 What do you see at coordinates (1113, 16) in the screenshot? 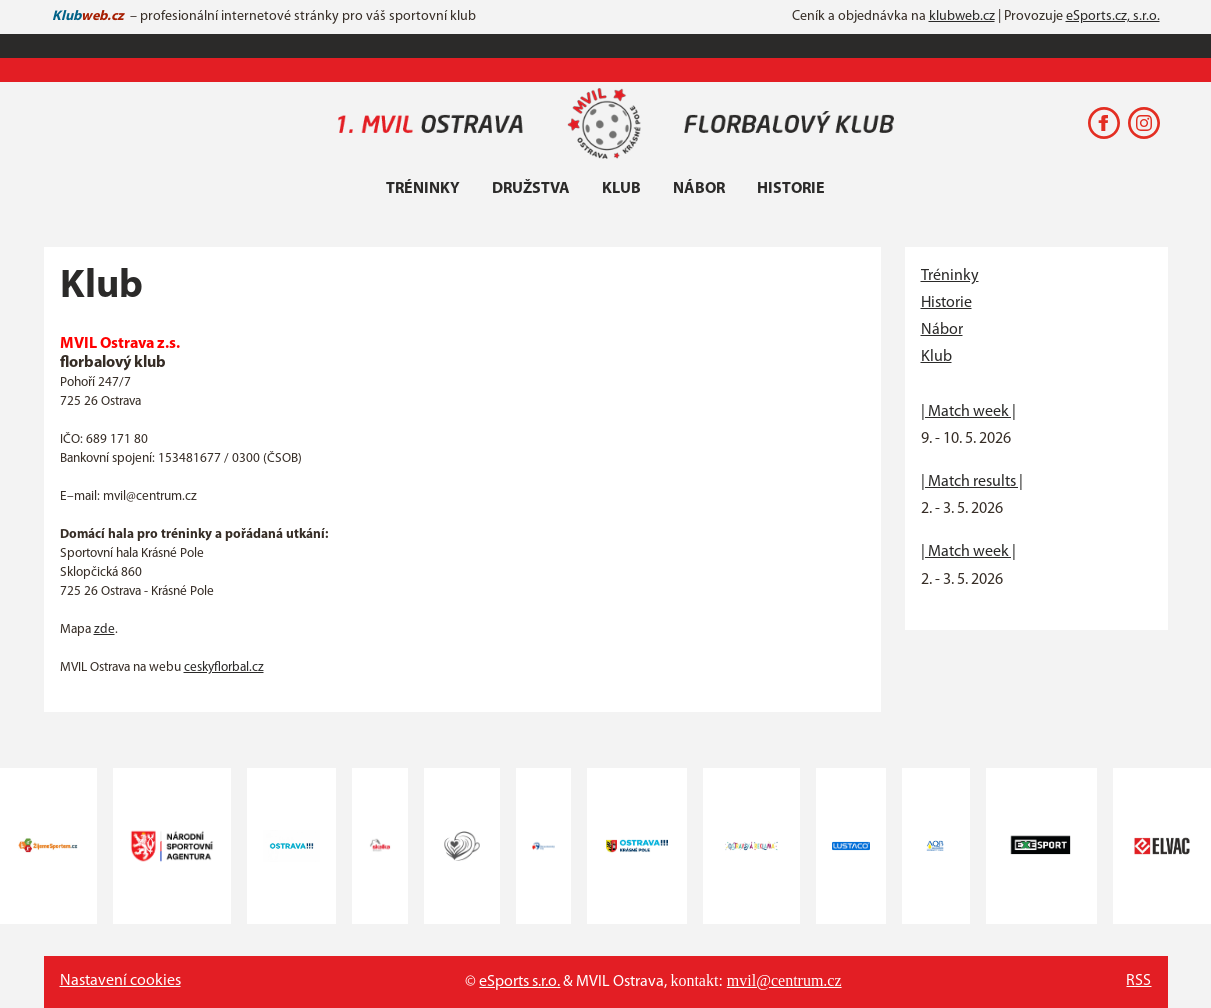
I see `eSports.cz, s.r.o.` at bounding box center [1113, 16].